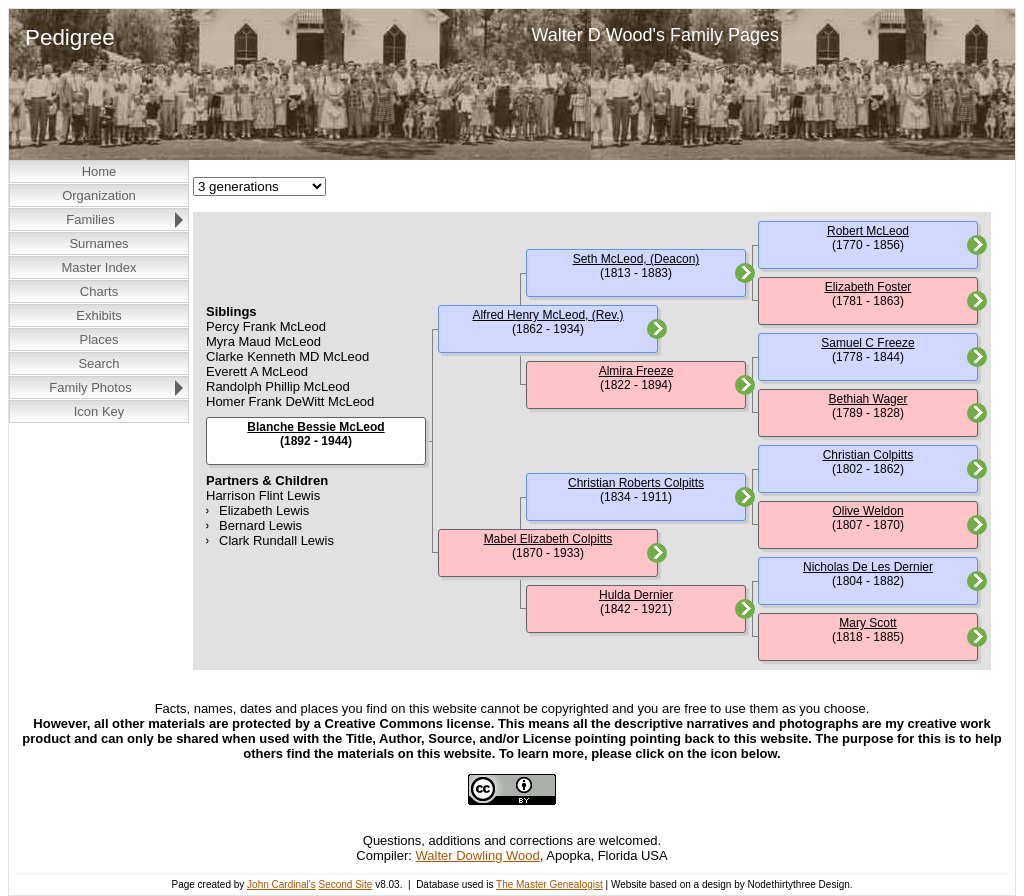  What do you see at coordinates (263, 341) in the screenshot?
I see `Myra Maud McLeod` at bounding box center [263, 341].